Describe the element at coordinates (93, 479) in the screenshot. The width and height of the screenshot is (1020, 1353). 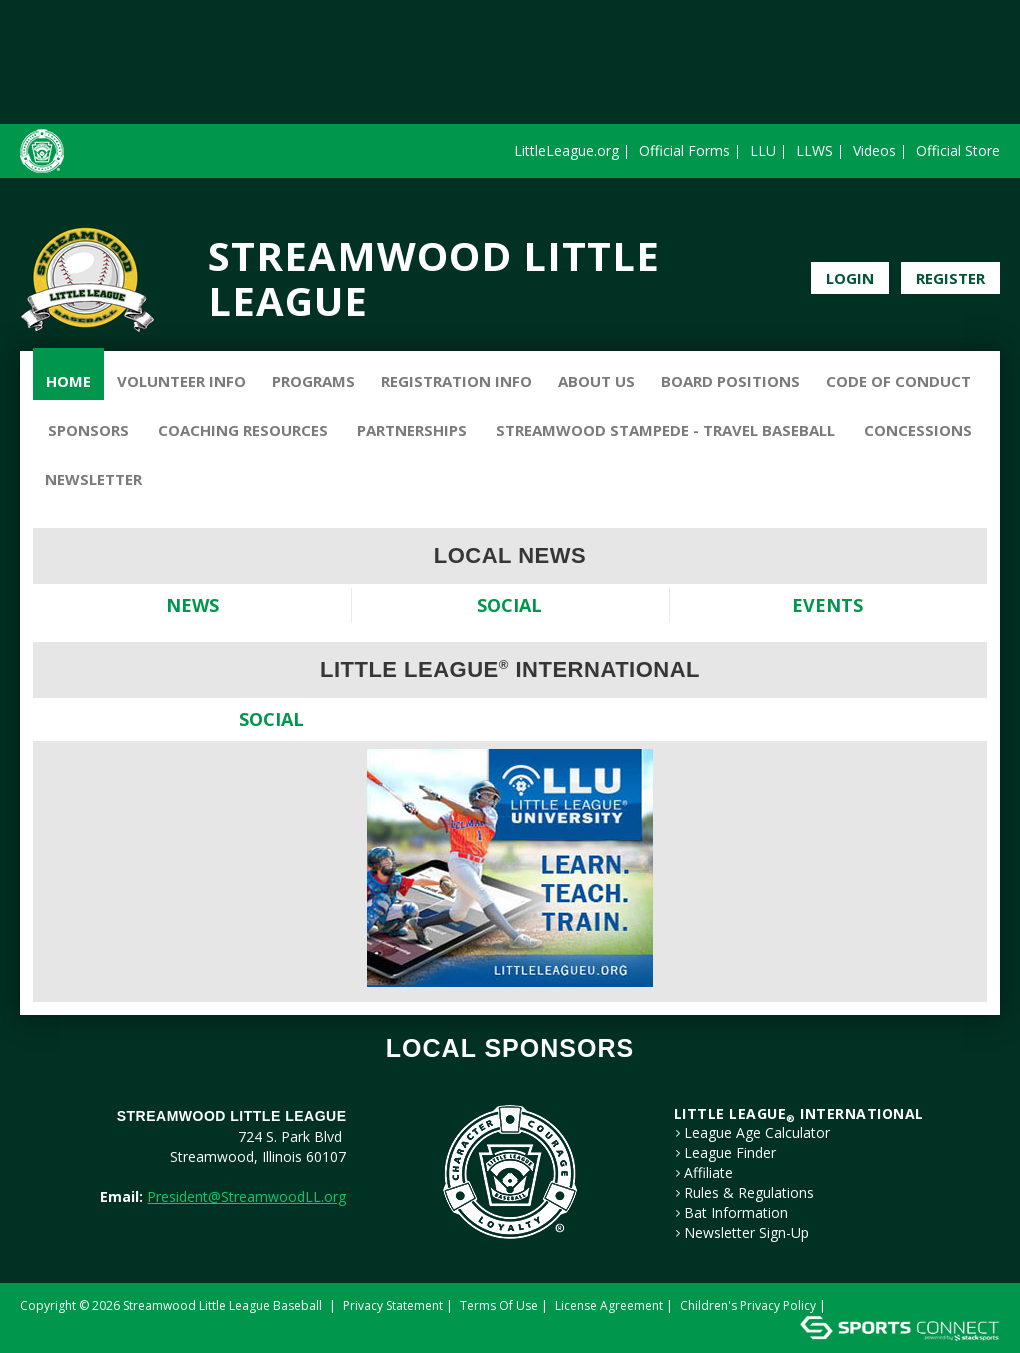
I see `Newsletter` at that location.